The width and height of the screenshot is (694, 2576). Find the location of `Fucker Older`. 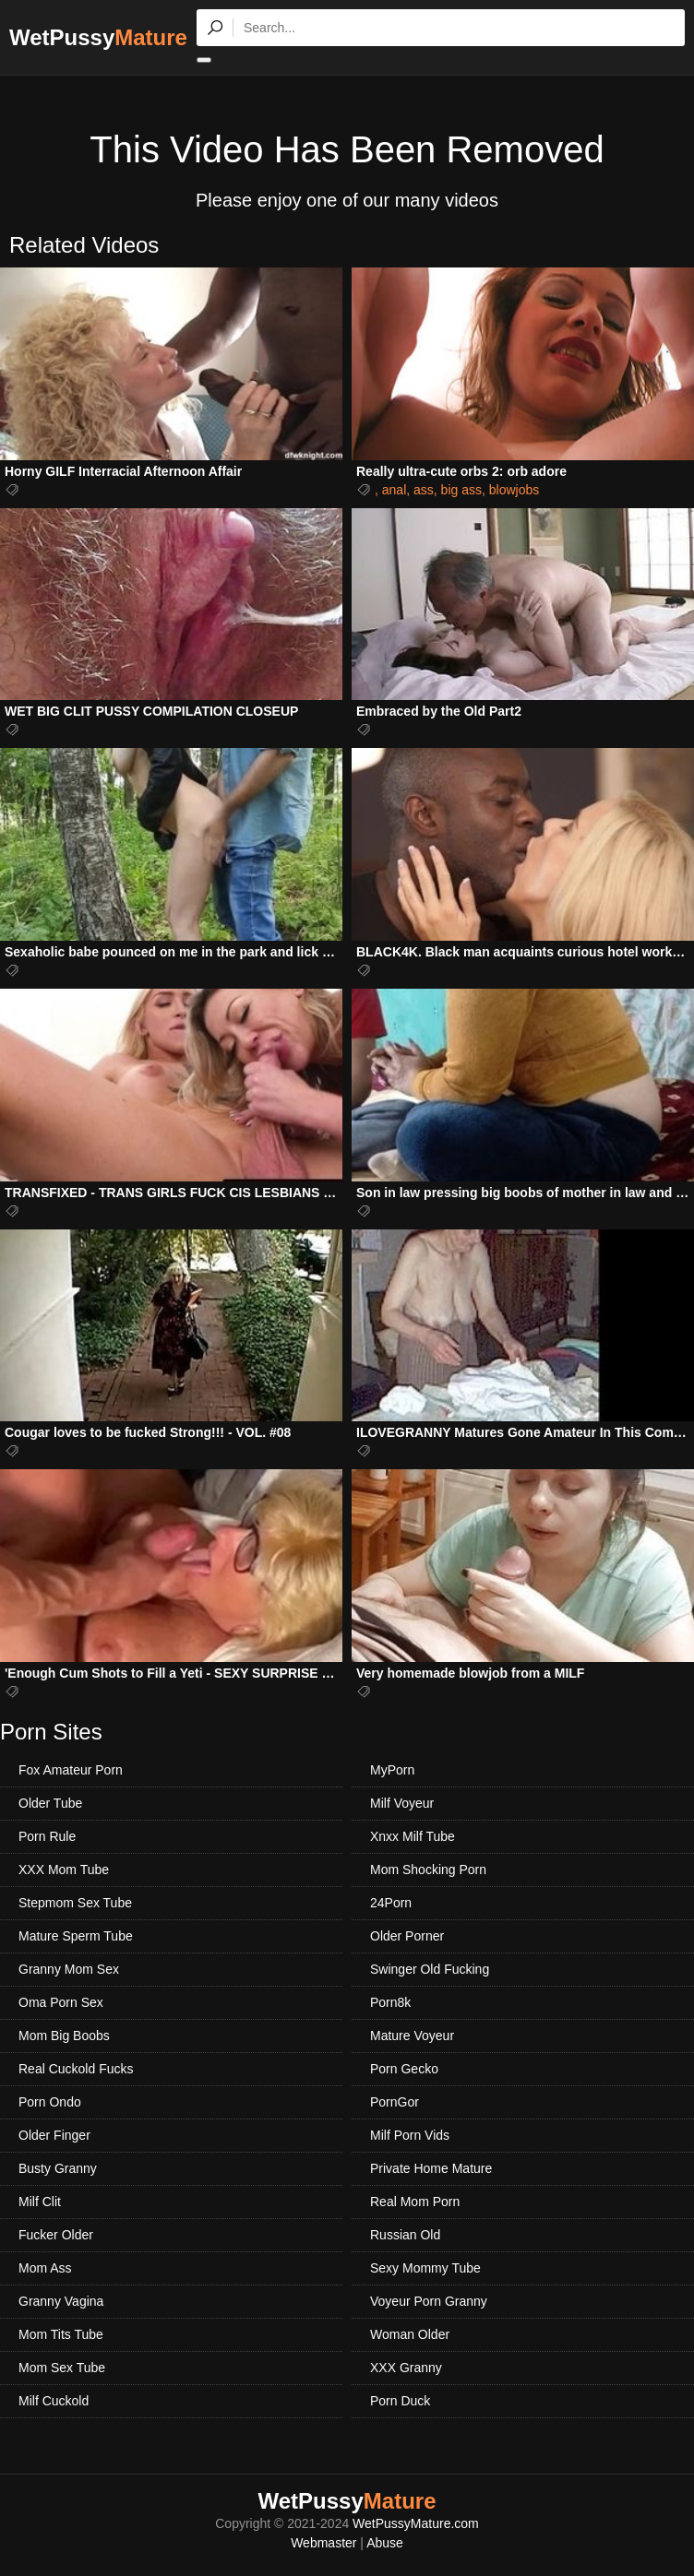

Fucker Older is located at coordinates (55, 2234).